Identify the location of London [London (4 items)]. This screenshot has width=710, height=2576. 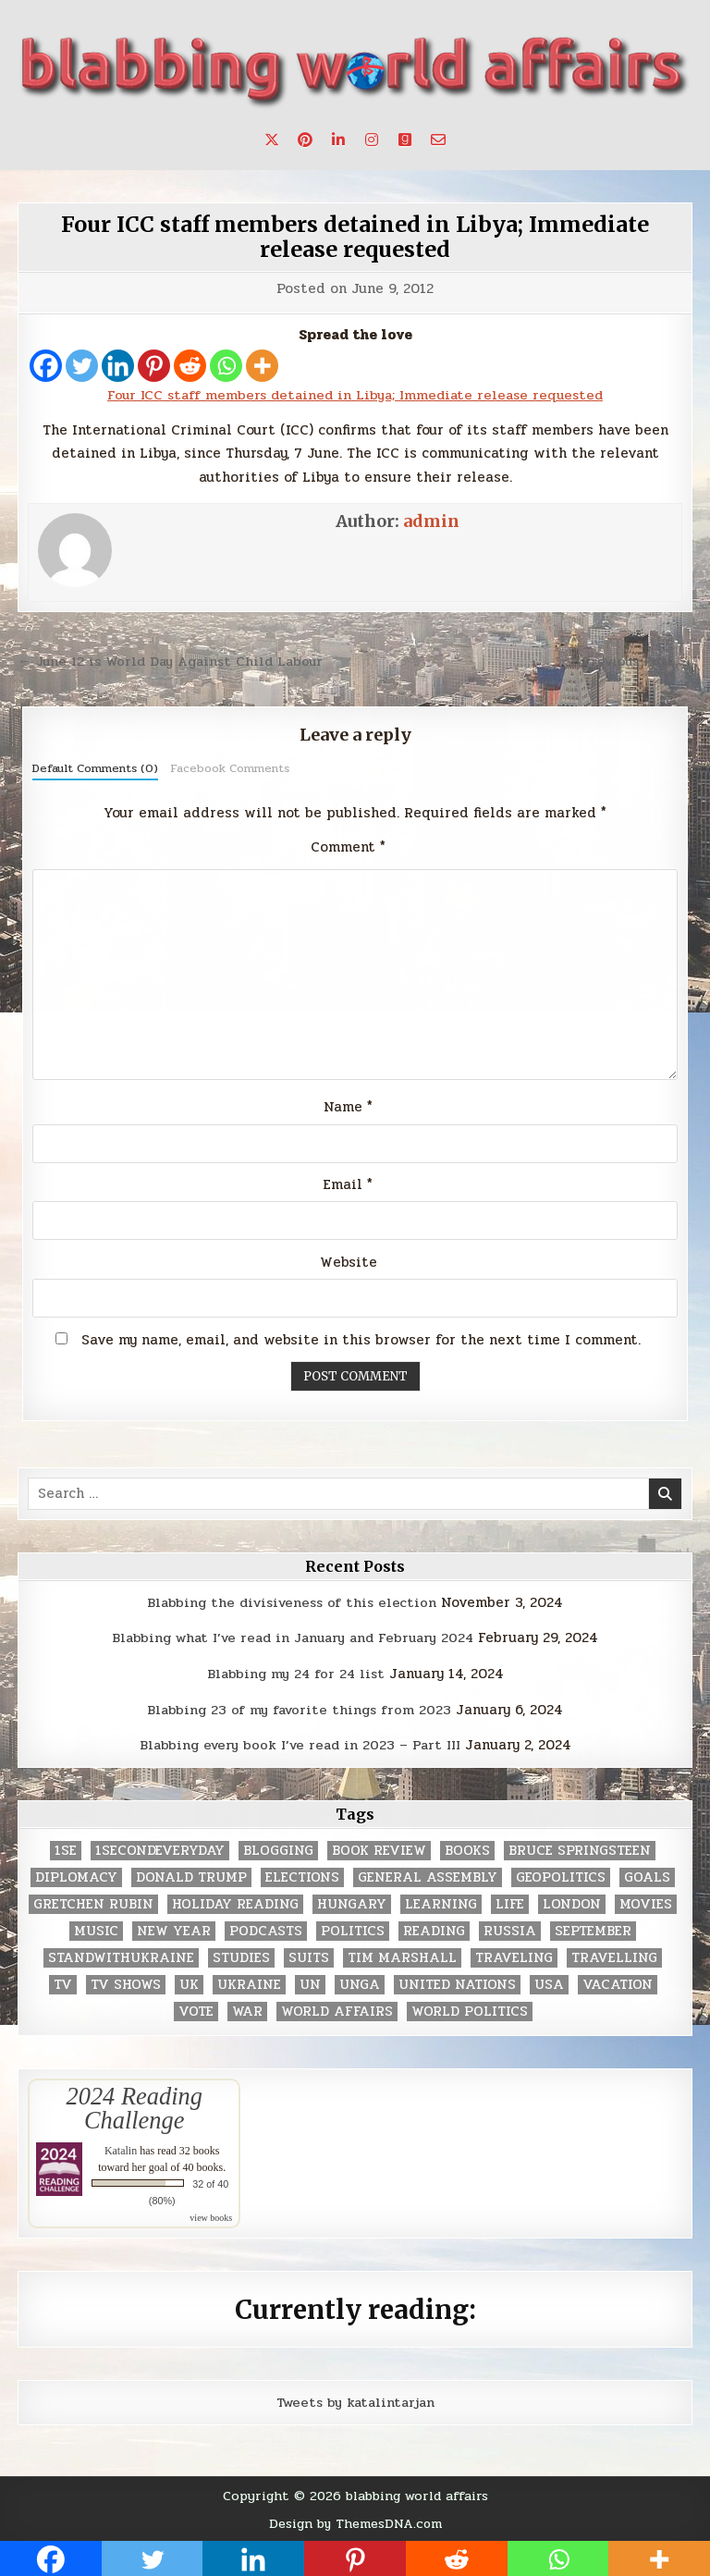
(572, 1901).